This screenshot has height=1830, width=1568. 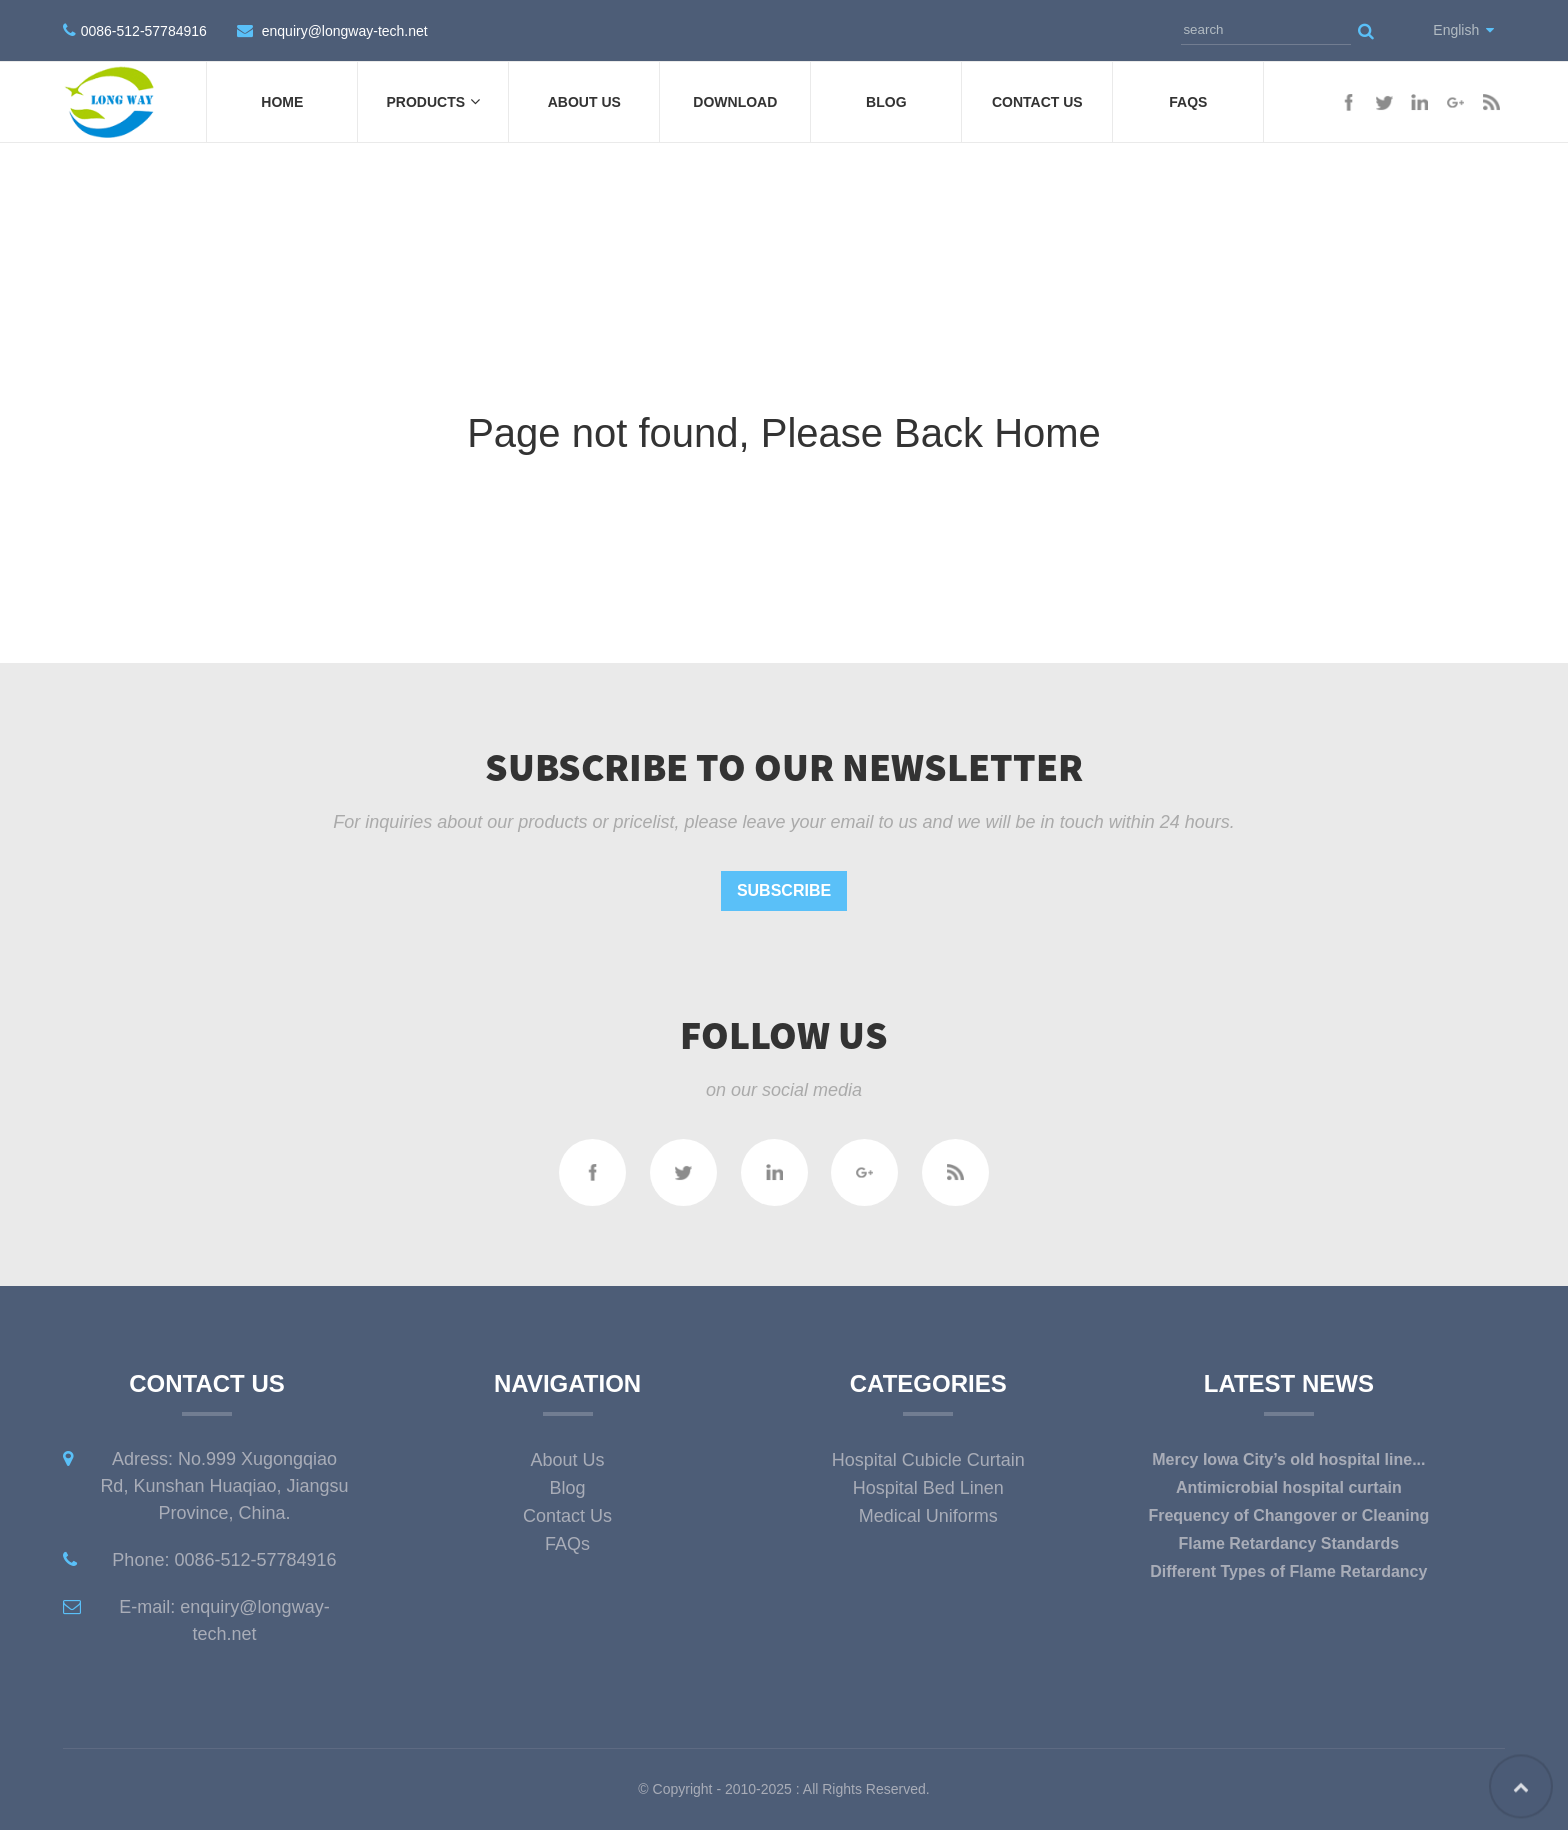 What do you see at coordinates (928, 1460) in the screenshot?
I see `Hospital Cubicle Curtain` at bounding box center [928, 1460].